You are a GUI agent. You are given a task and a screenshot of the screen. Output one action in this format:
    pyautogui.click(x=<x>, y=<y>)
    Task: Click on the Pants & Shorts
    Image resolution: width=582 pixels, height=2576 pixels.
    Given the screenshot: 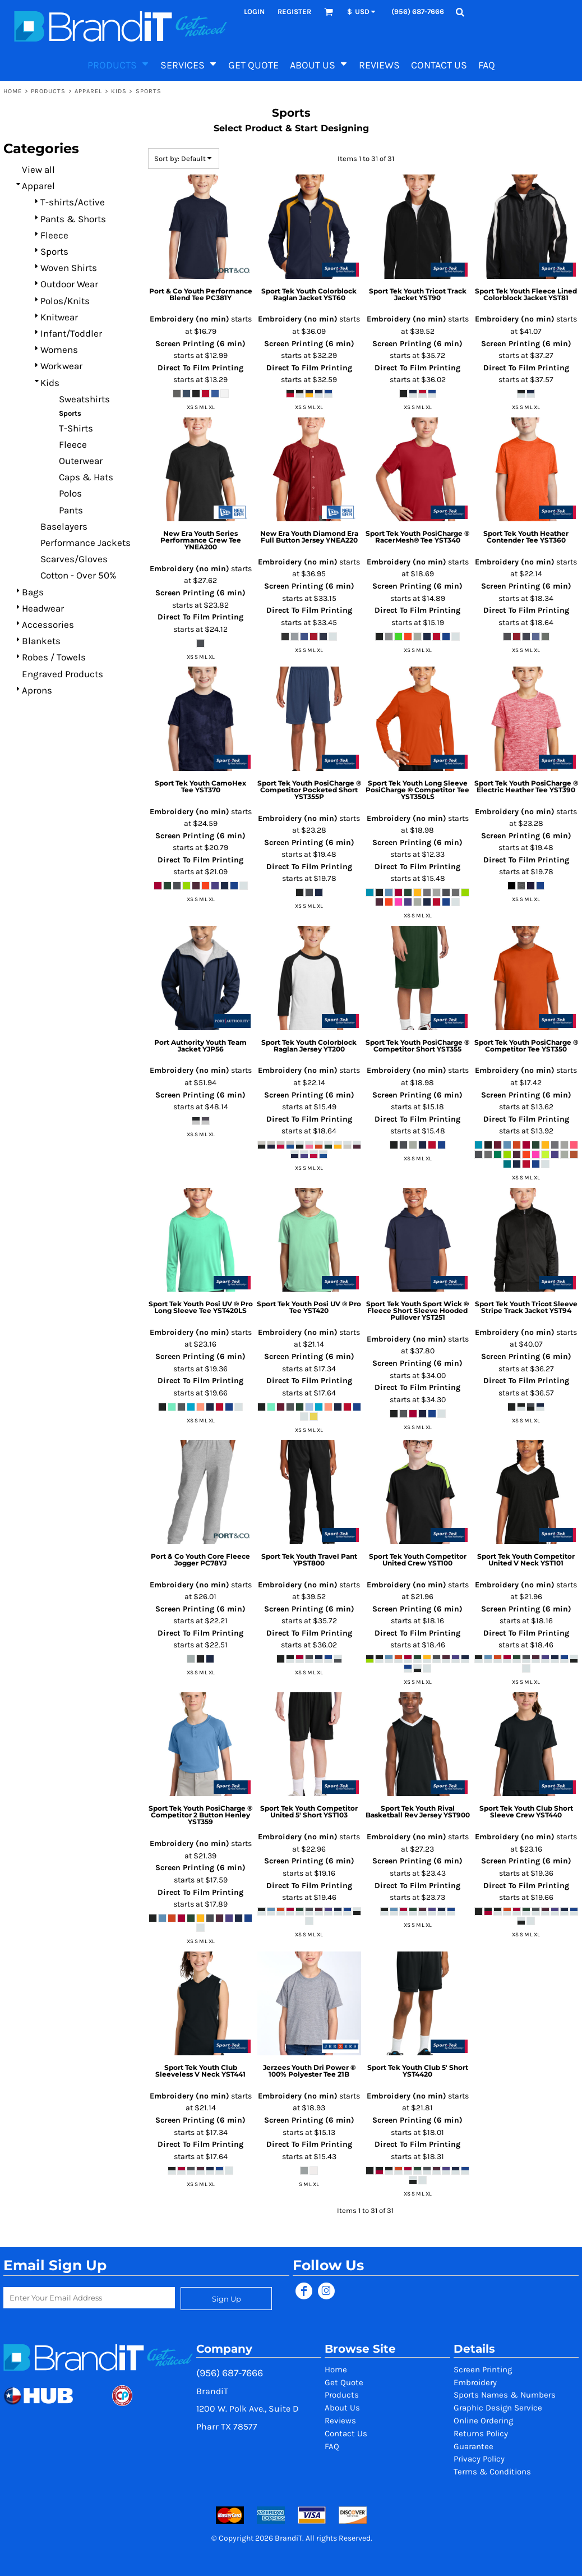 What is the action you would take?
    pyautogui.click(x=73, y=218)
    